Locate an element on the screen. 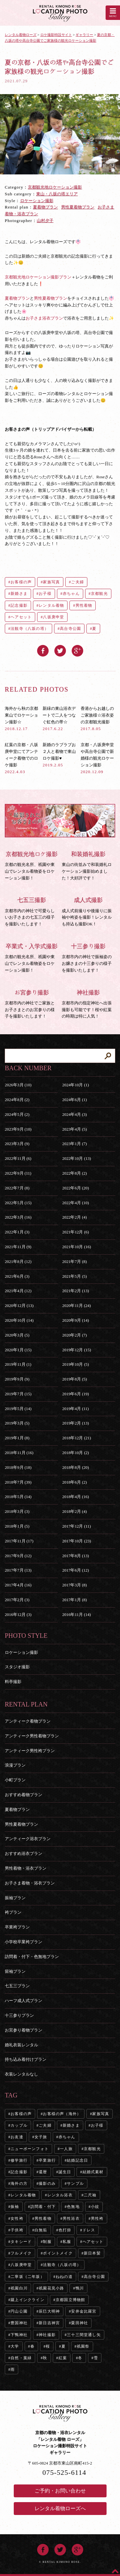 This screenshot has width=120, height=2576. 2021年7月 (8) is located at coordinates (74, 1261).